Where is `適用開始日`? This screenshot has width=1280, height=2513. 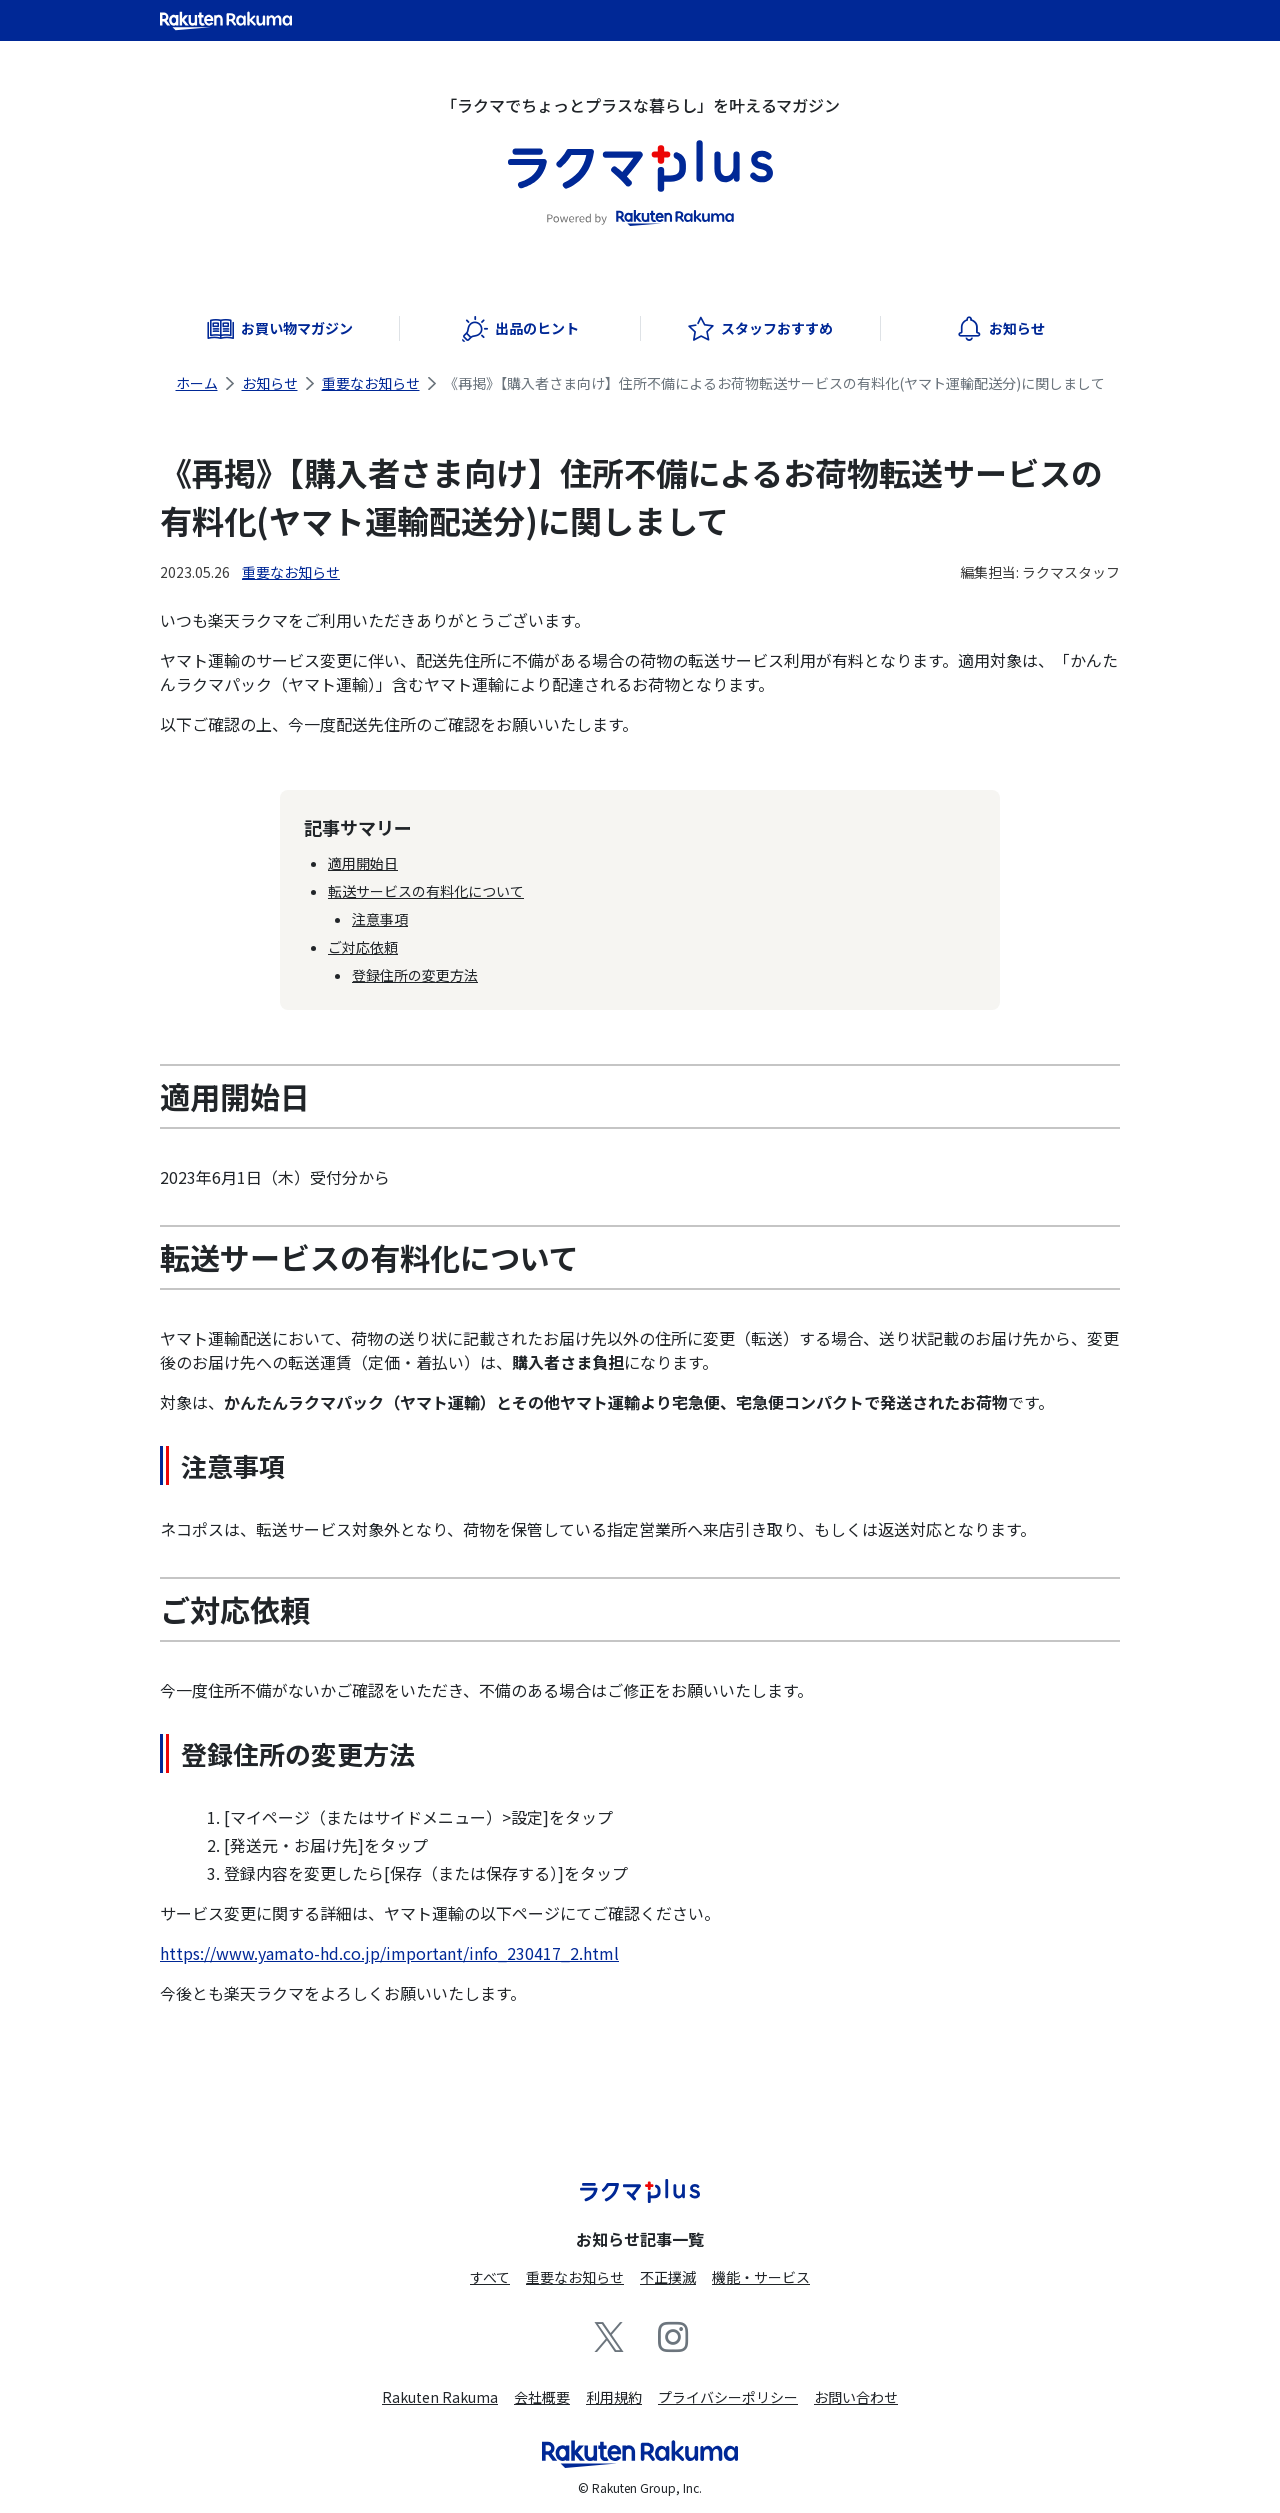 適用開始日 is located at coordinates (363, 863).